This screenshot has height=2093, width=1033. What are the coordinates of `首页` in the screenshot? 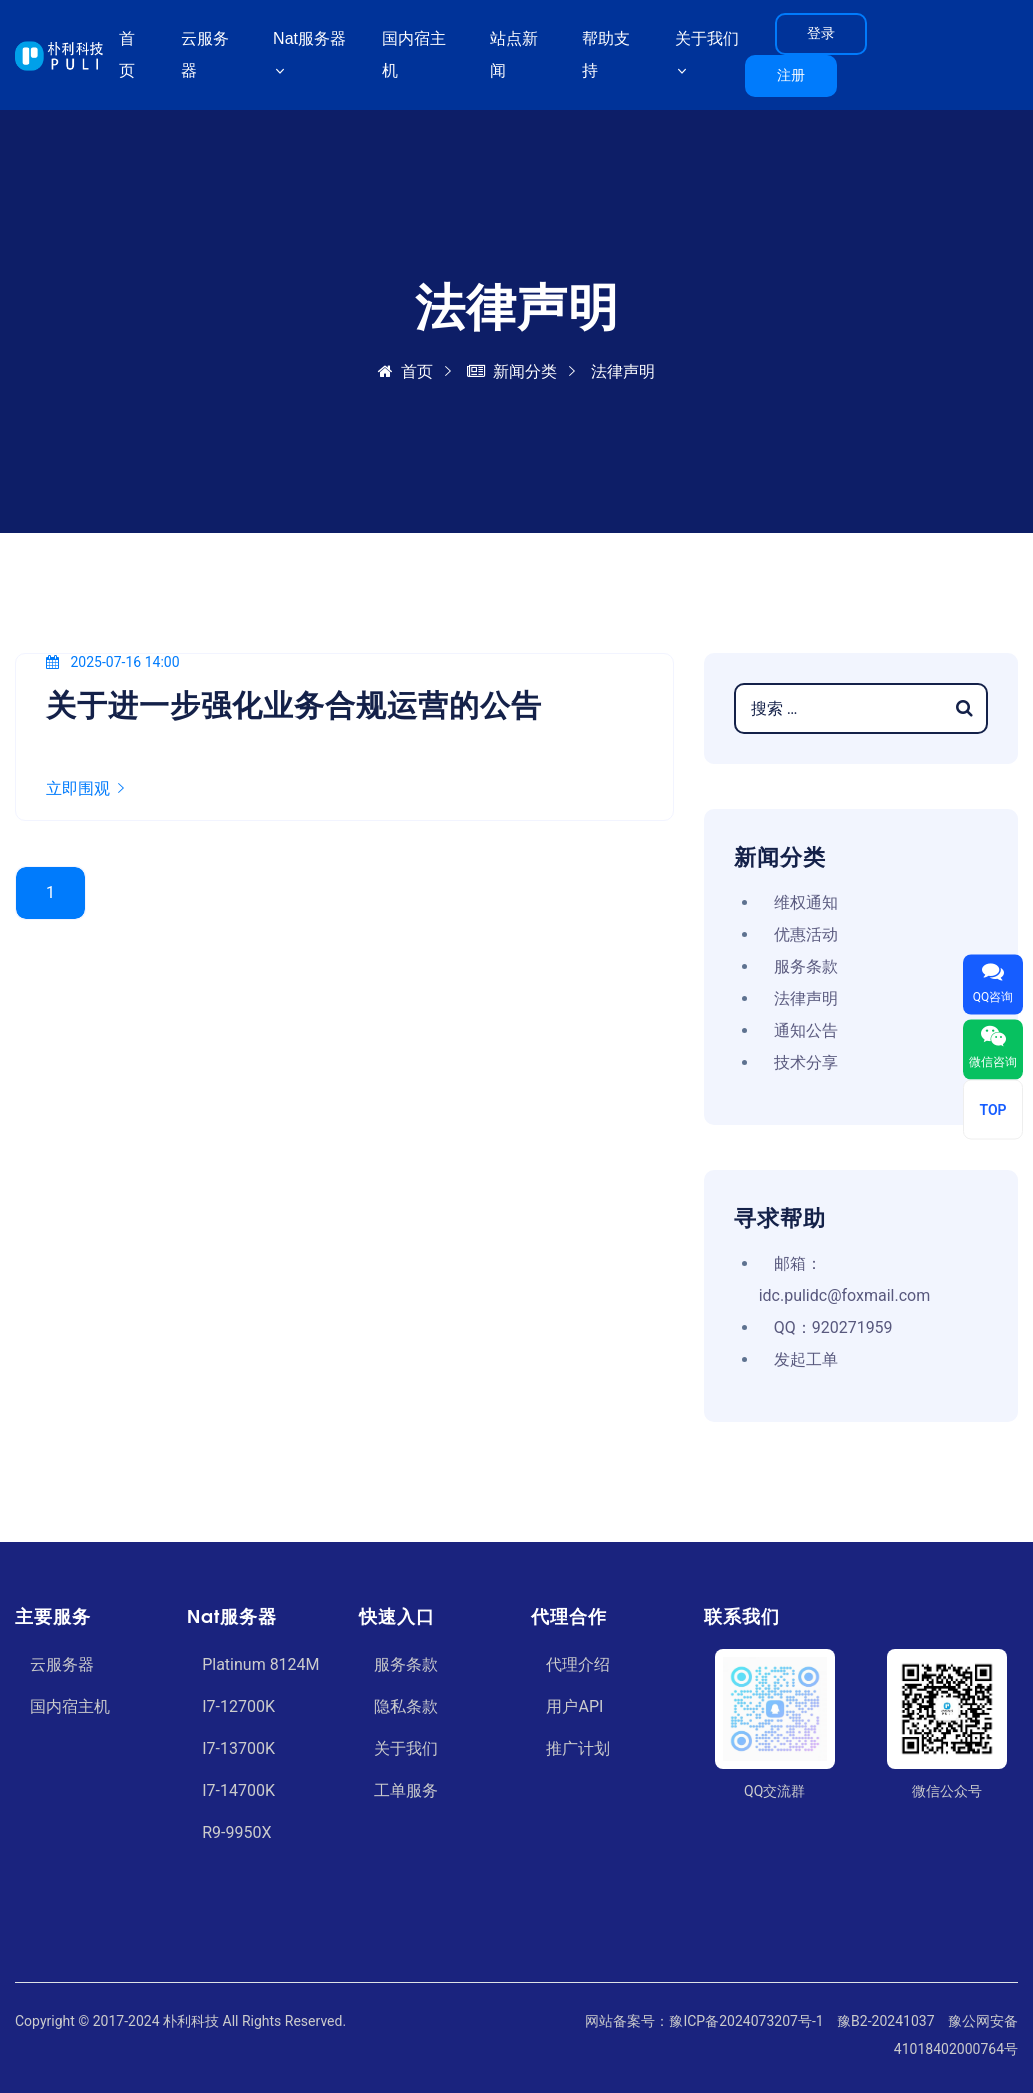 It's located at (127, 54).